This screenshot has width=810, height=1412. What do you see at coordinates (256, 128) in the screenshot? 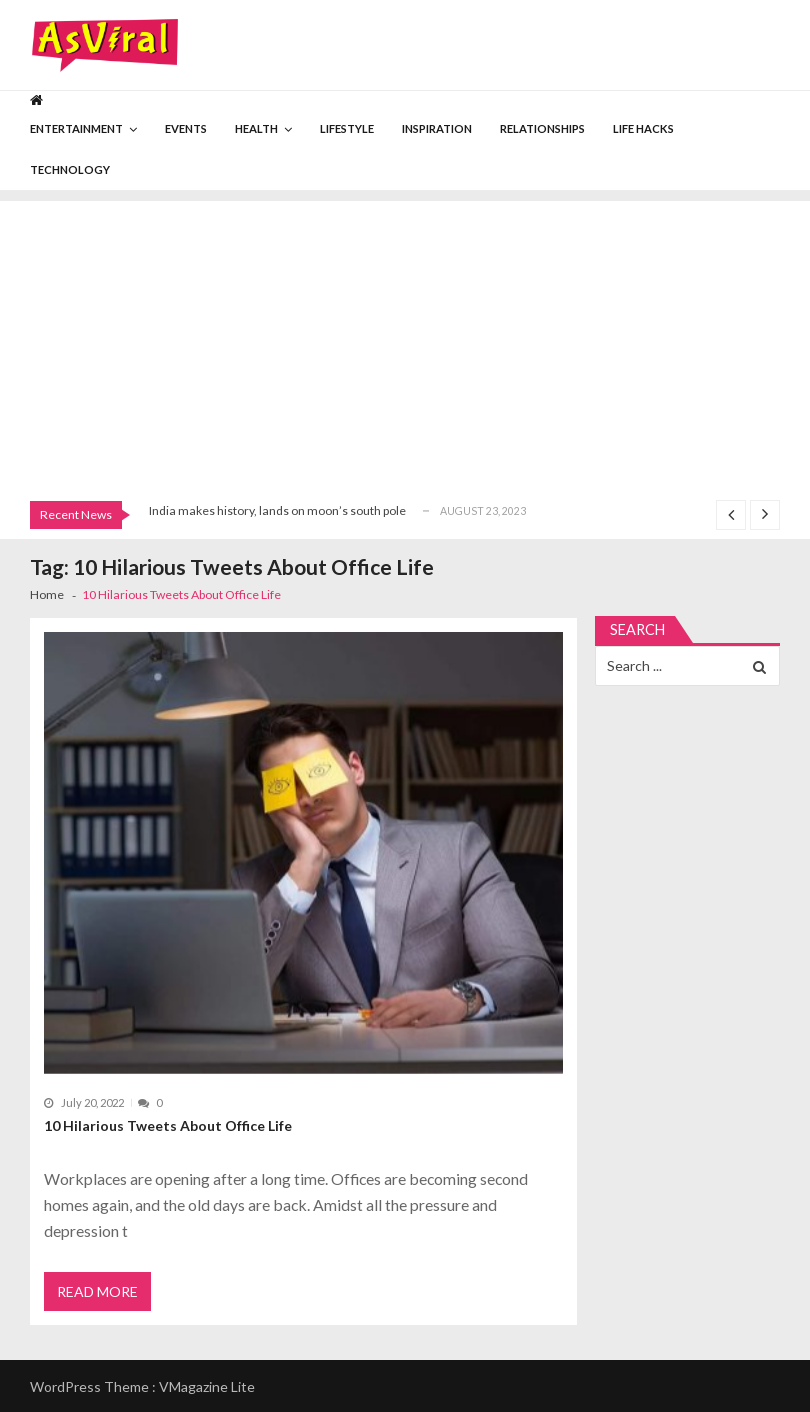
I see `Health` at bounding box center [256, 128].